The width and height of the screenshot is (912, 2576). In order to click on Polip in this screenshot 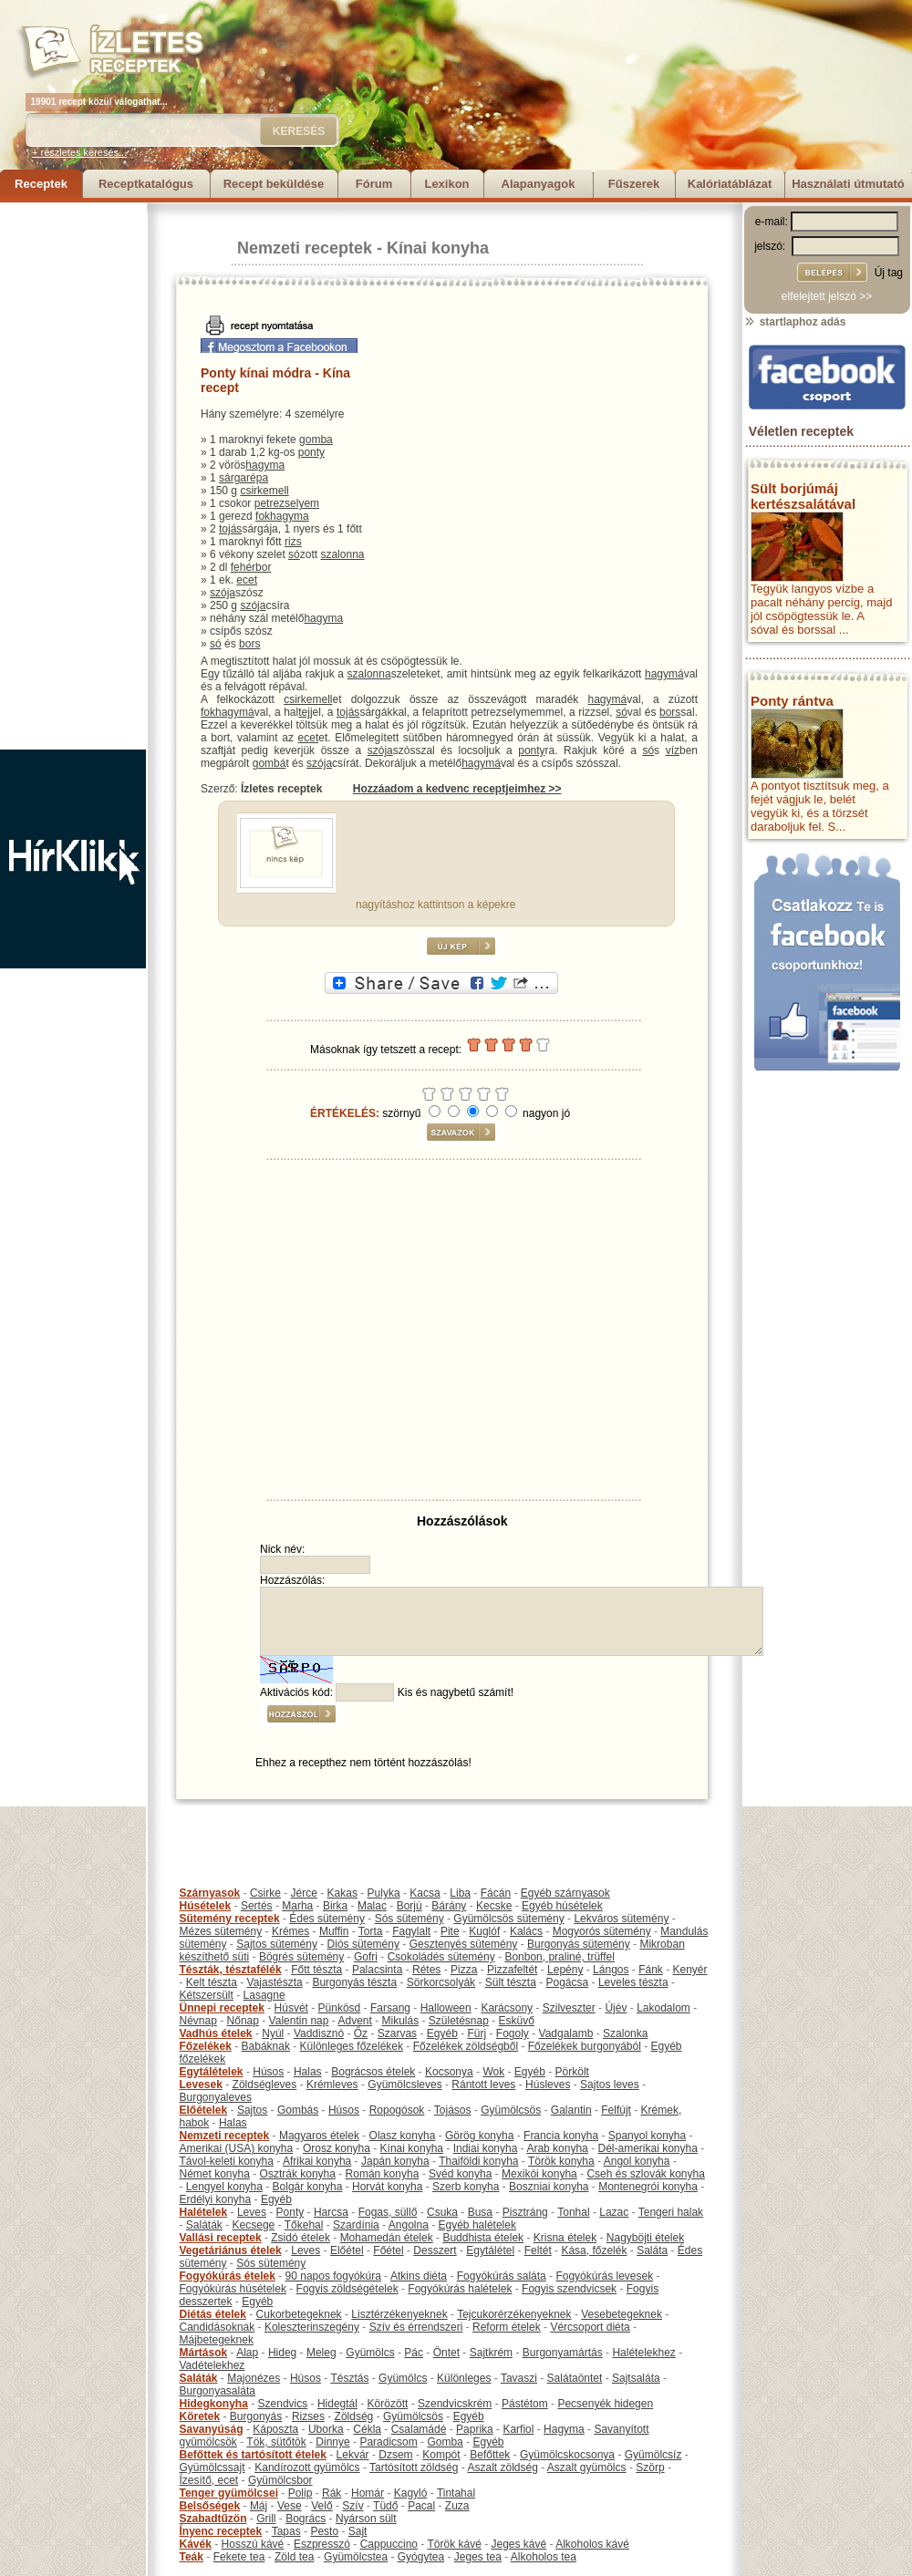, I will do `click(300, 2493)`.